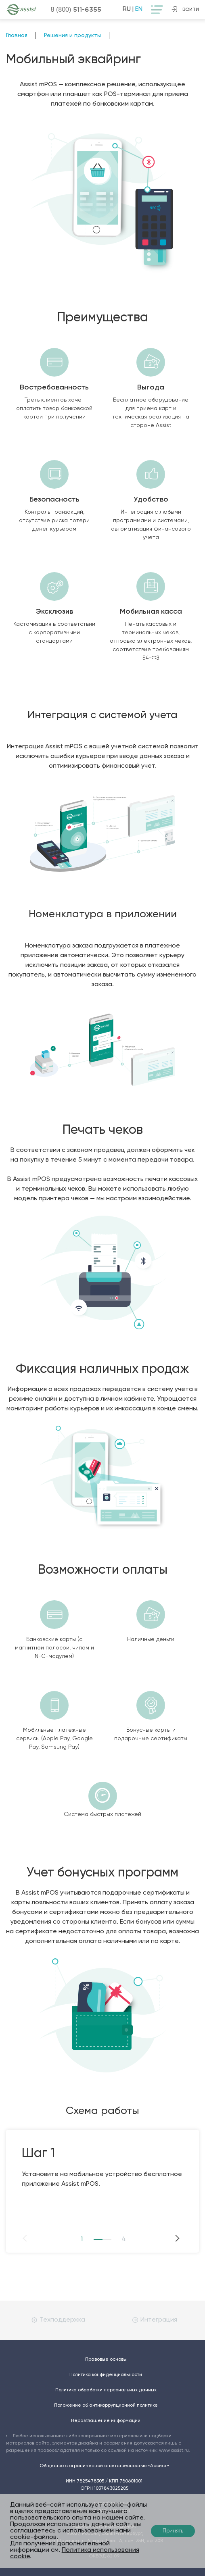  Describe the element at coordinates (106, 2390) in the screenshot. I see `Политика обработки персональных данных` at that location.